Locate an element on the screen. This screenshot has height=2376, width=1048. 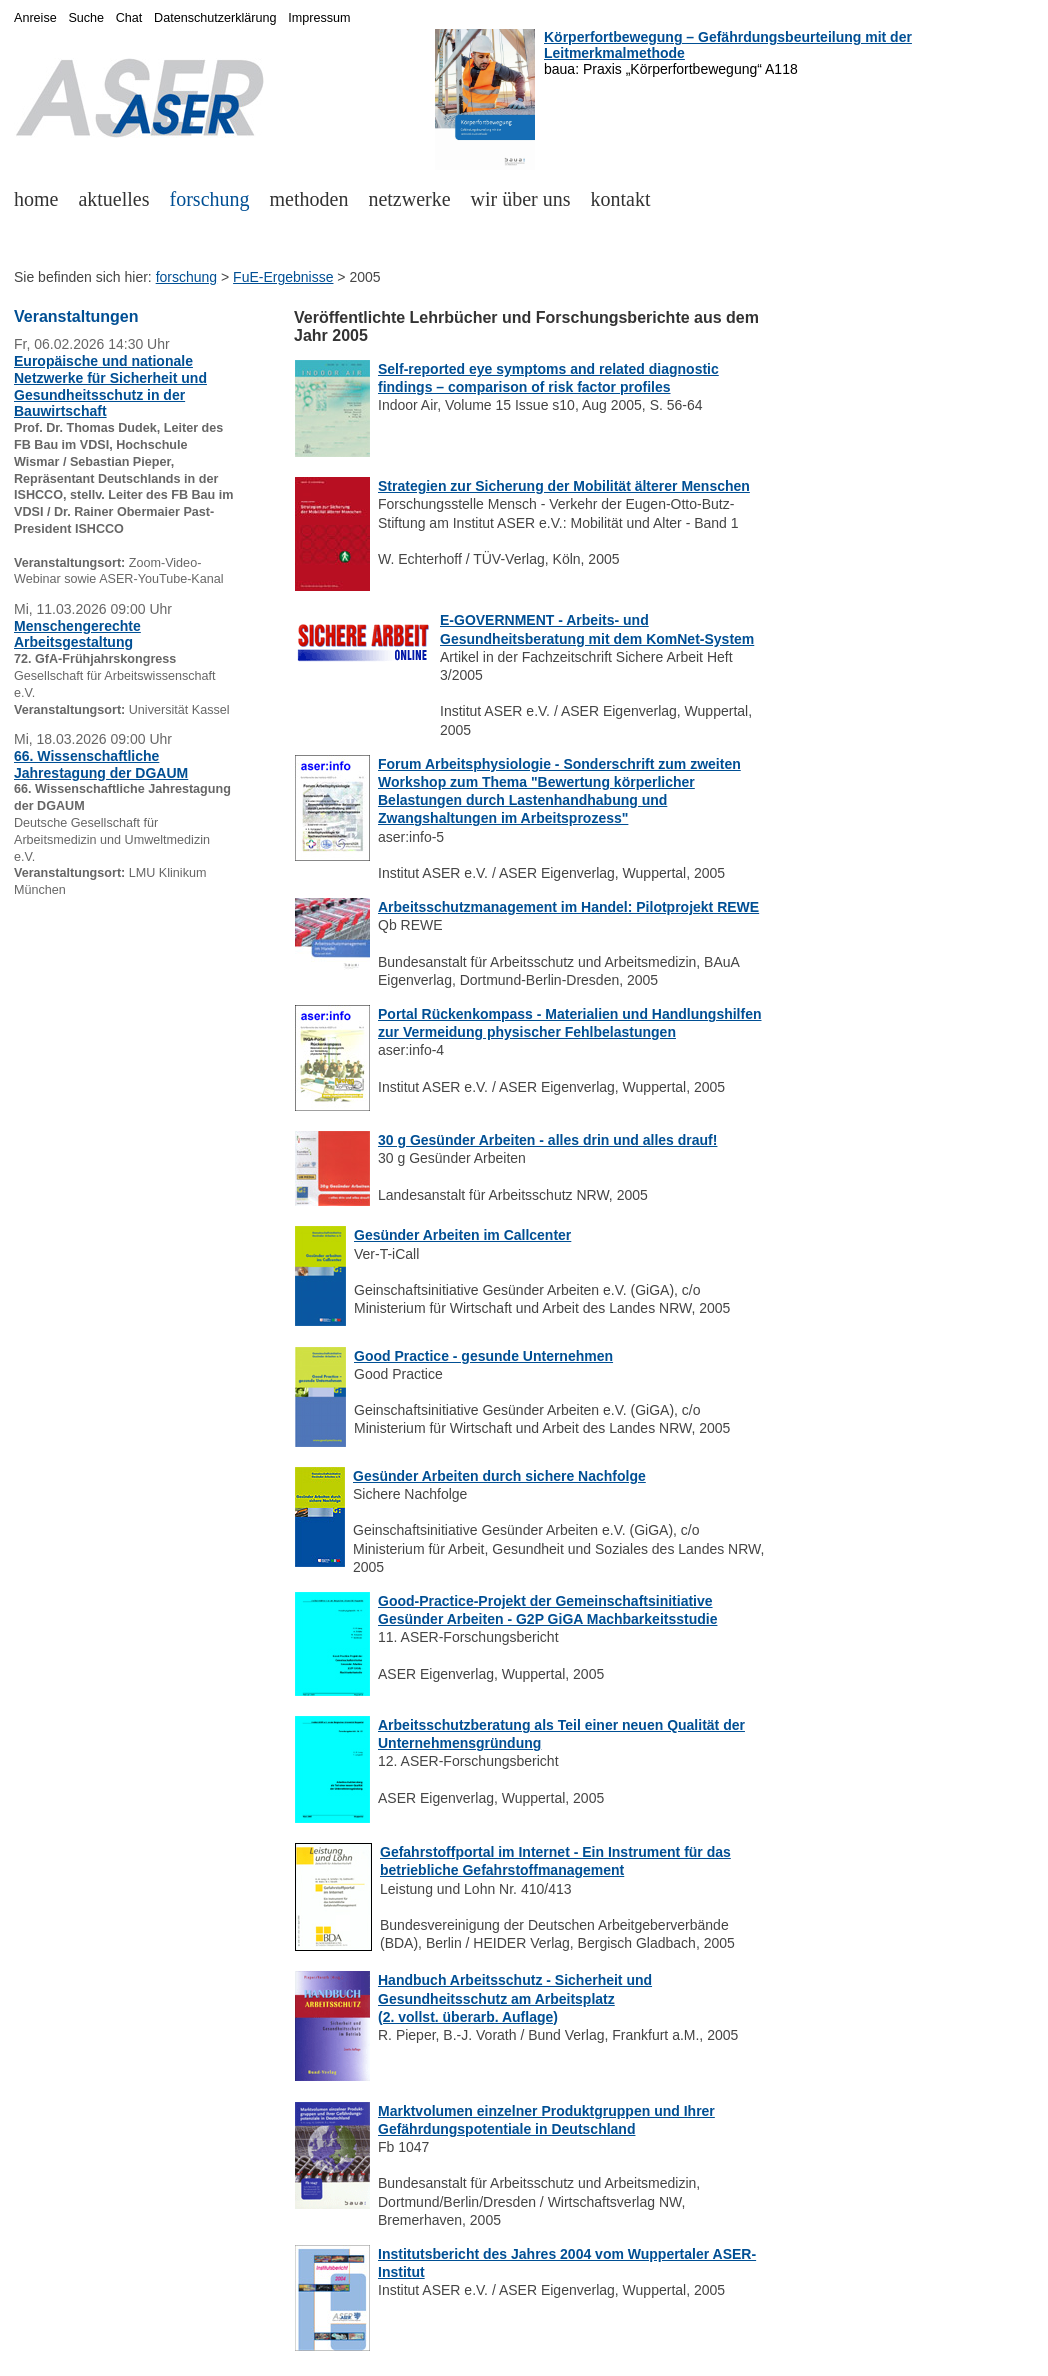
Strategien zur Sicherung der Mobilität älterer Menschen is located at coordinates (564, 486).